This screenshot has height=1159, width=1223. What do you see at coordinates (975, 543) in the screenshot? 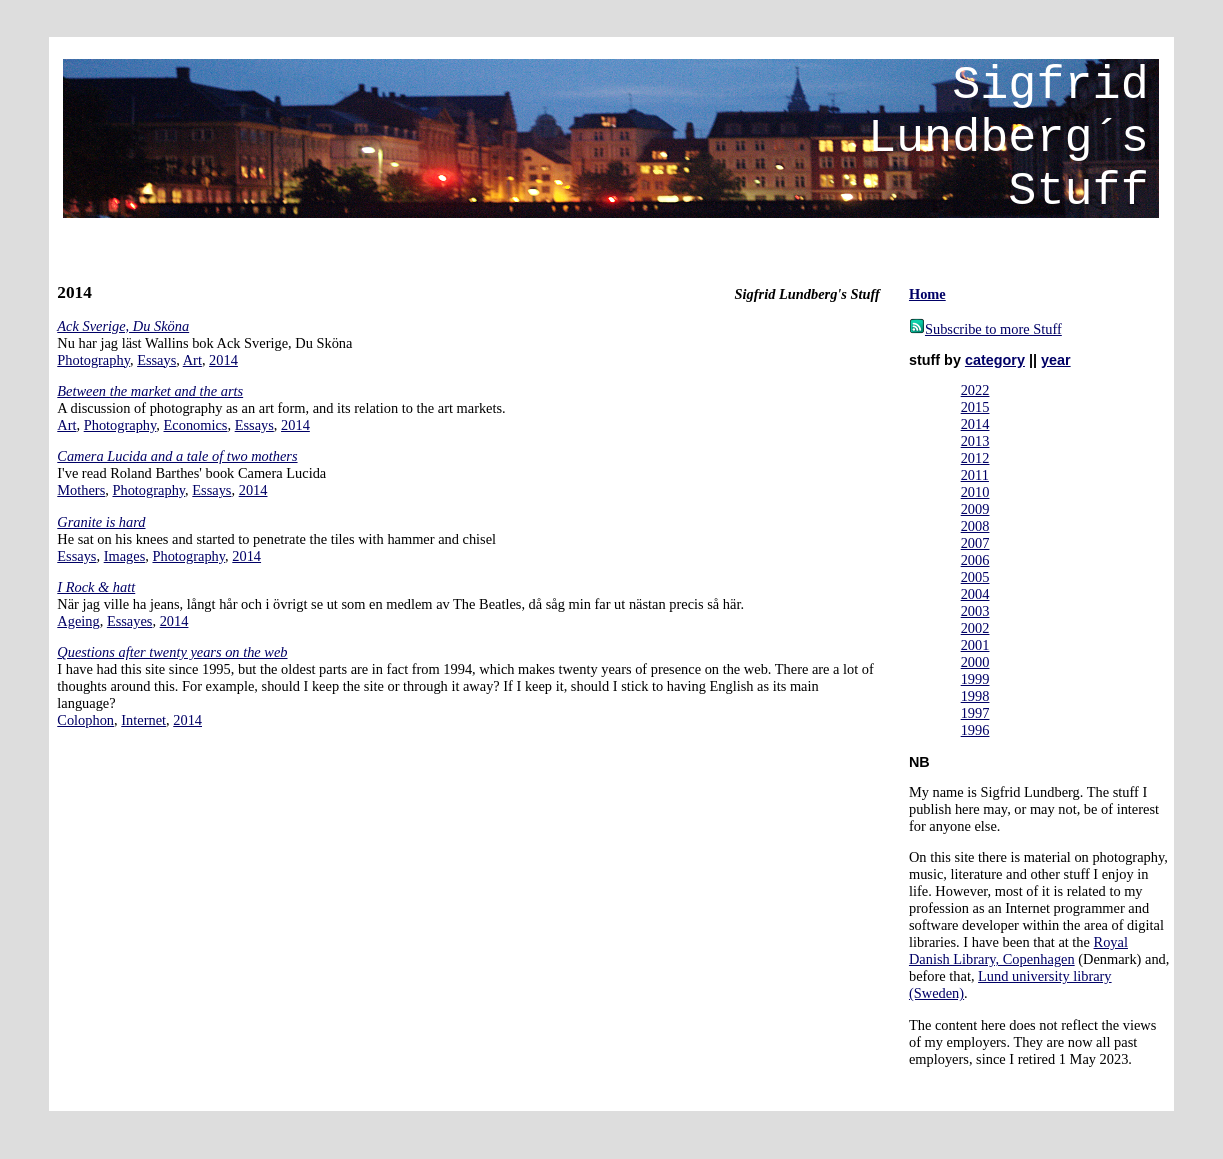
I see `2007` at bounding box center [975, 543].